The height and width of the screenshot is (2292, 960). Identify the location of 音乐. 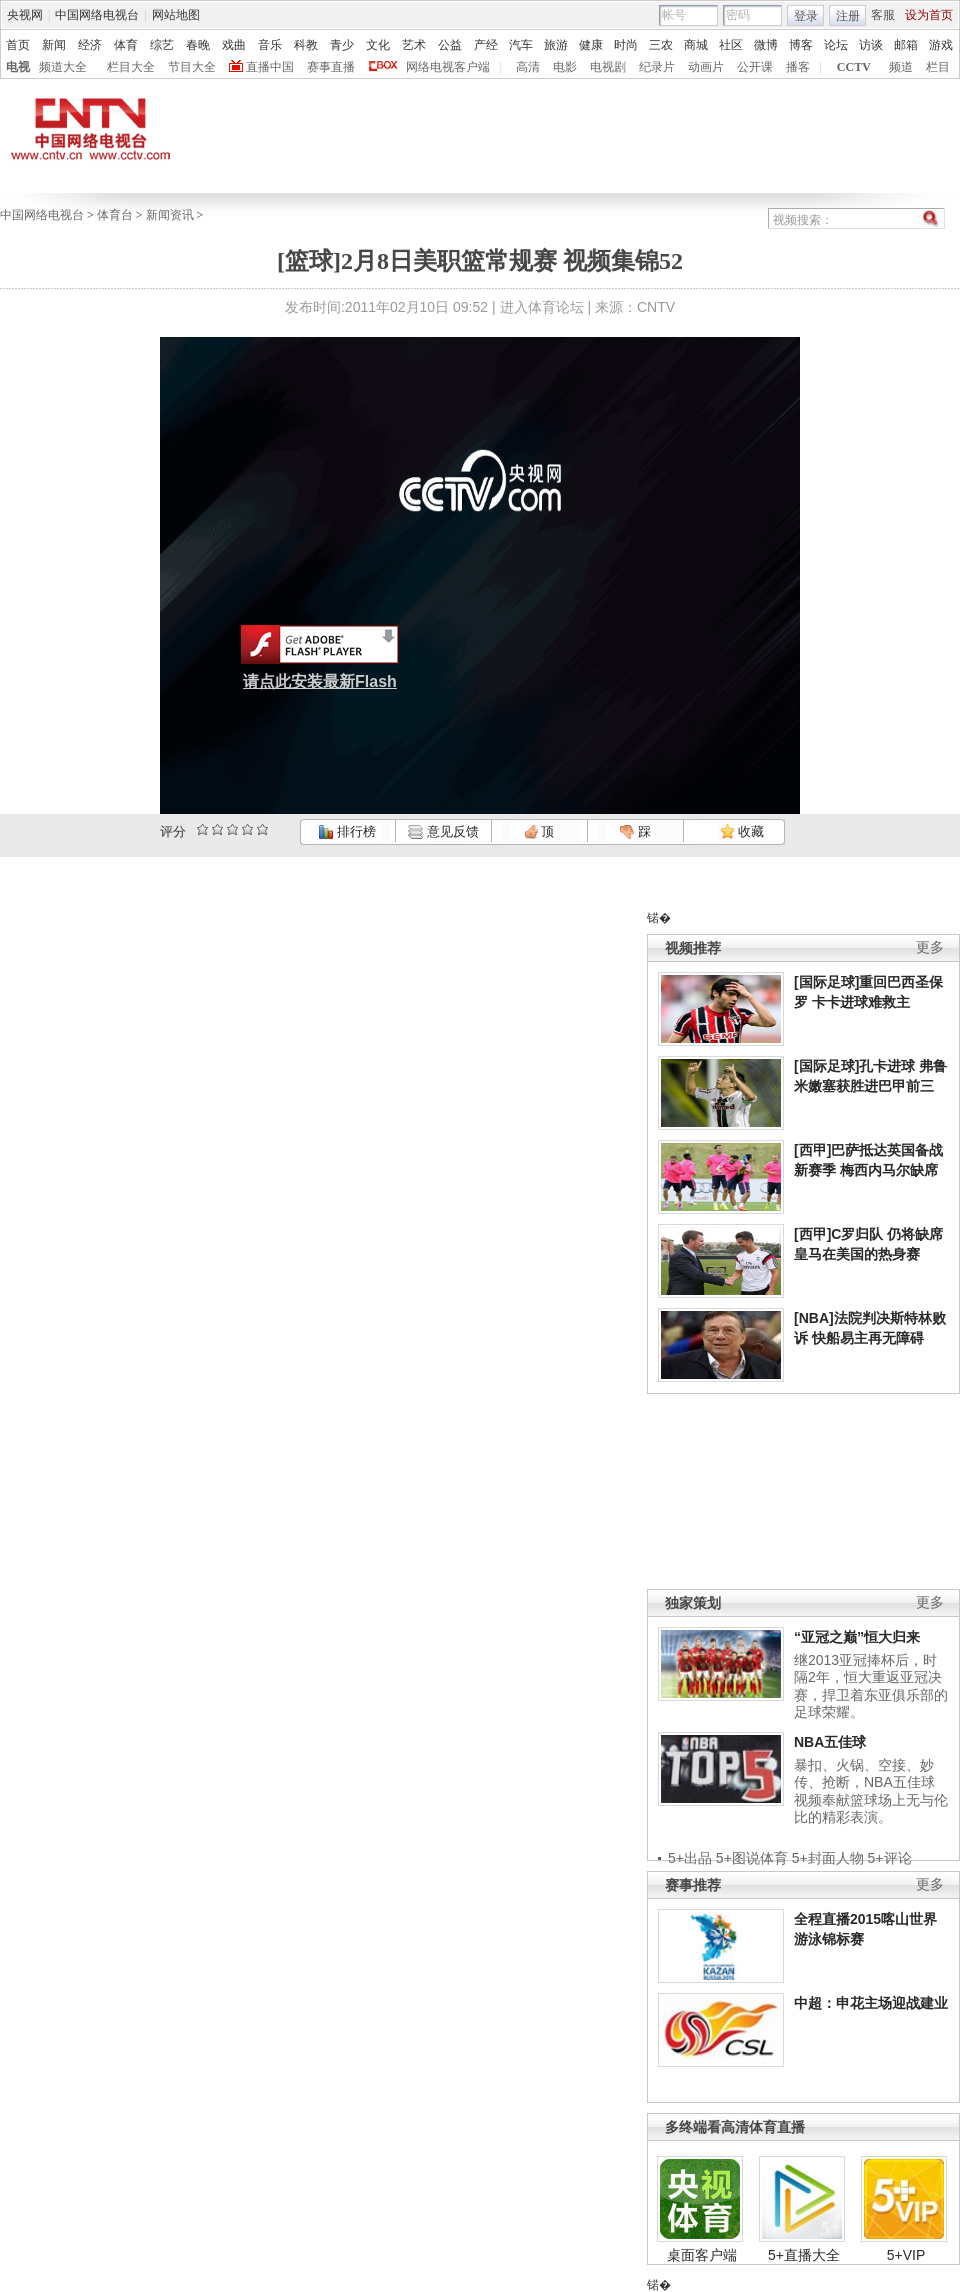
(270, 45).